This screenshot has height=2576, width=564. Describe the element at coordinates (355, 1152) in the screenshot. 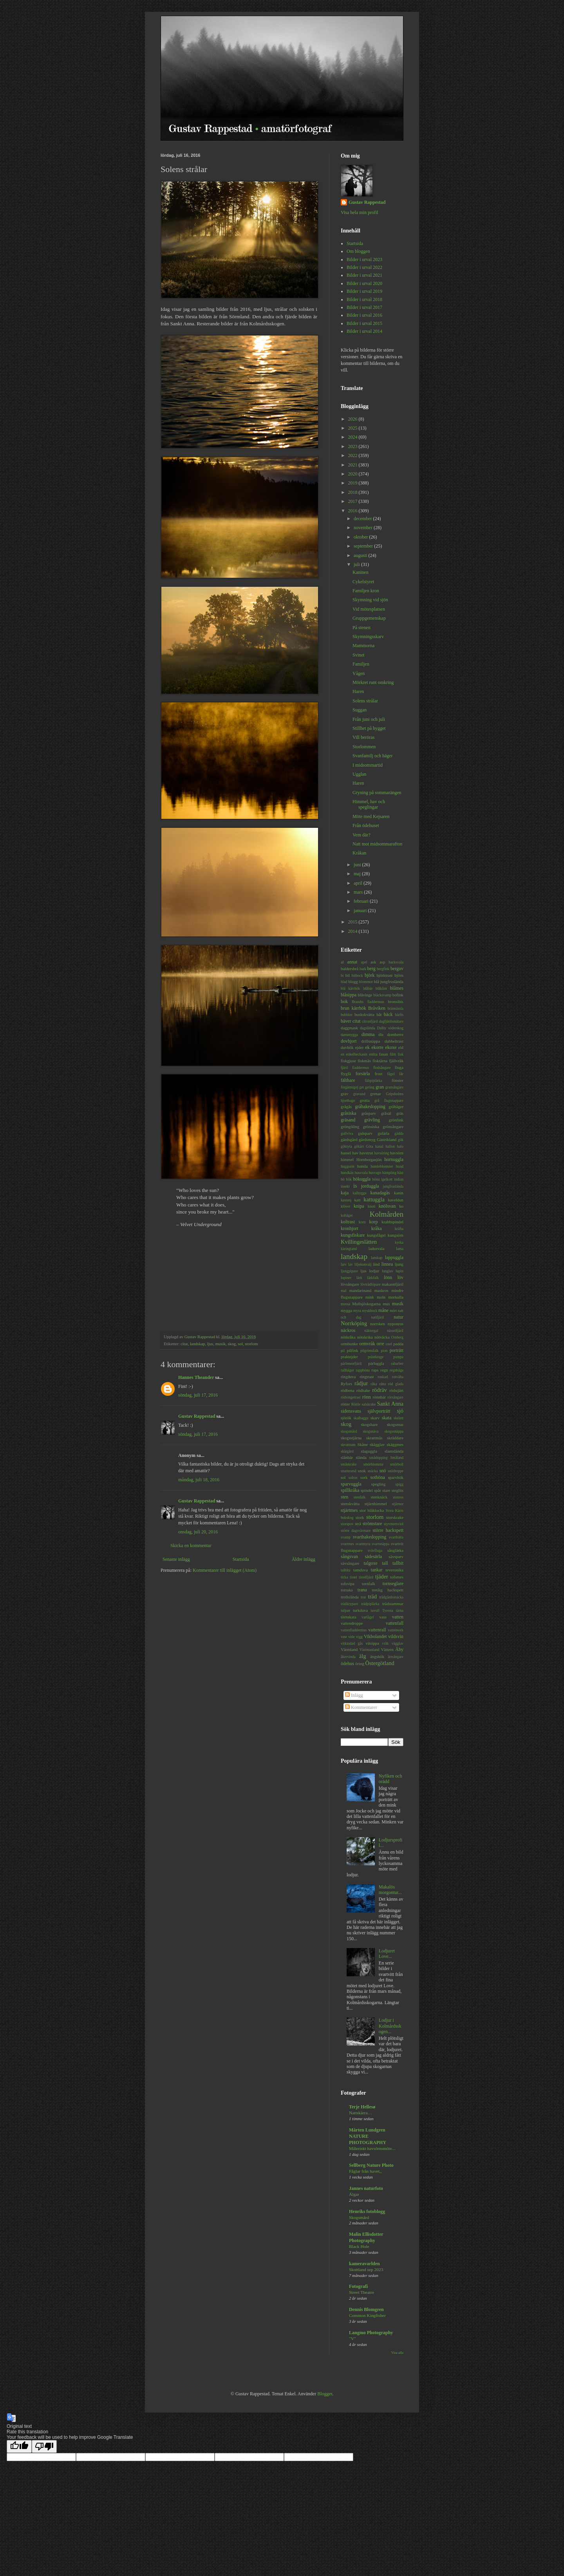

I see `hav` at that location.